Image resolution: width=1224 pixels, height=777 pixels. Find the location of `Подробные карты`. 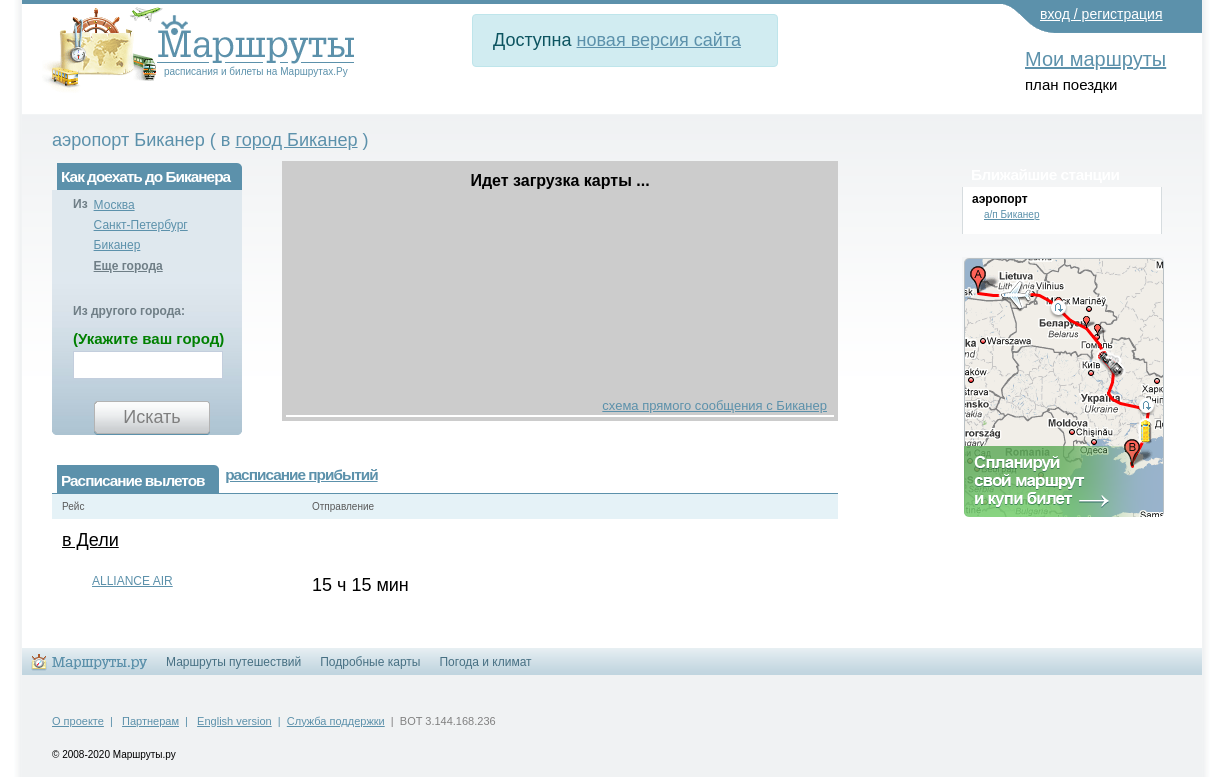

Подробные карты is located at coordinates (370, 662).